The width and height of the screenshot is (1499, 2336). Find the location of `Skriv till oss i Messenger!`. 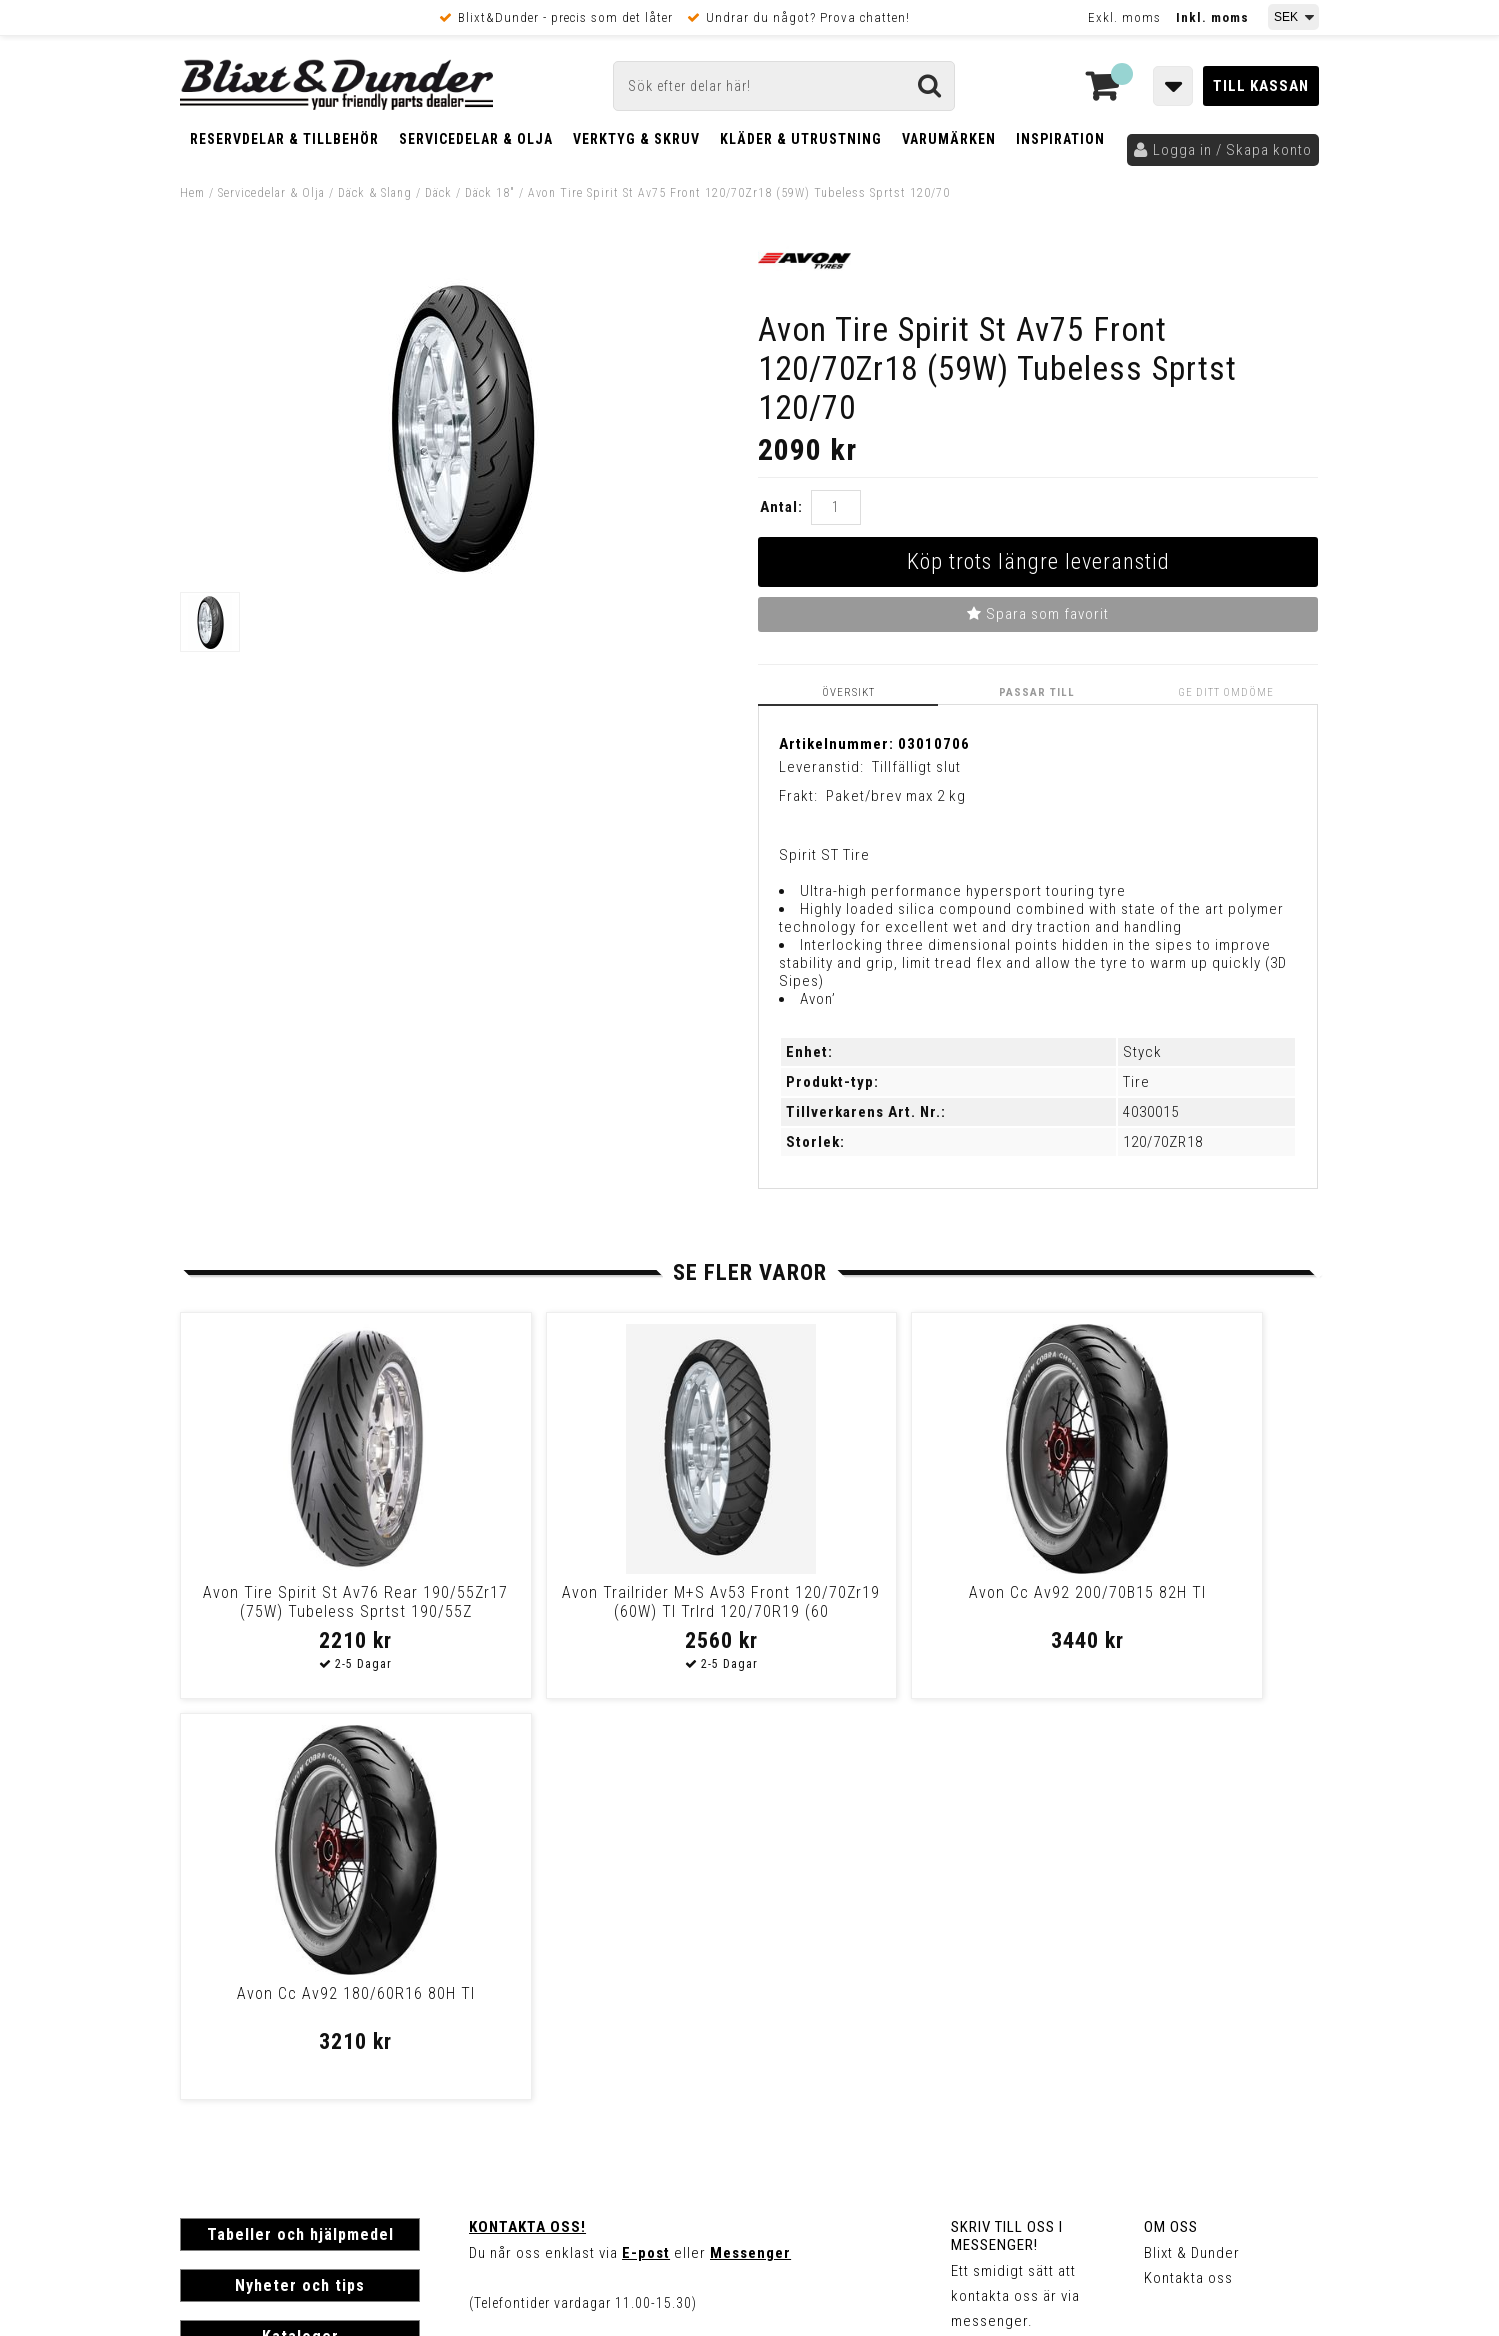

Skriv till oss i Messenger! is located at coordinates (1007, 1835).